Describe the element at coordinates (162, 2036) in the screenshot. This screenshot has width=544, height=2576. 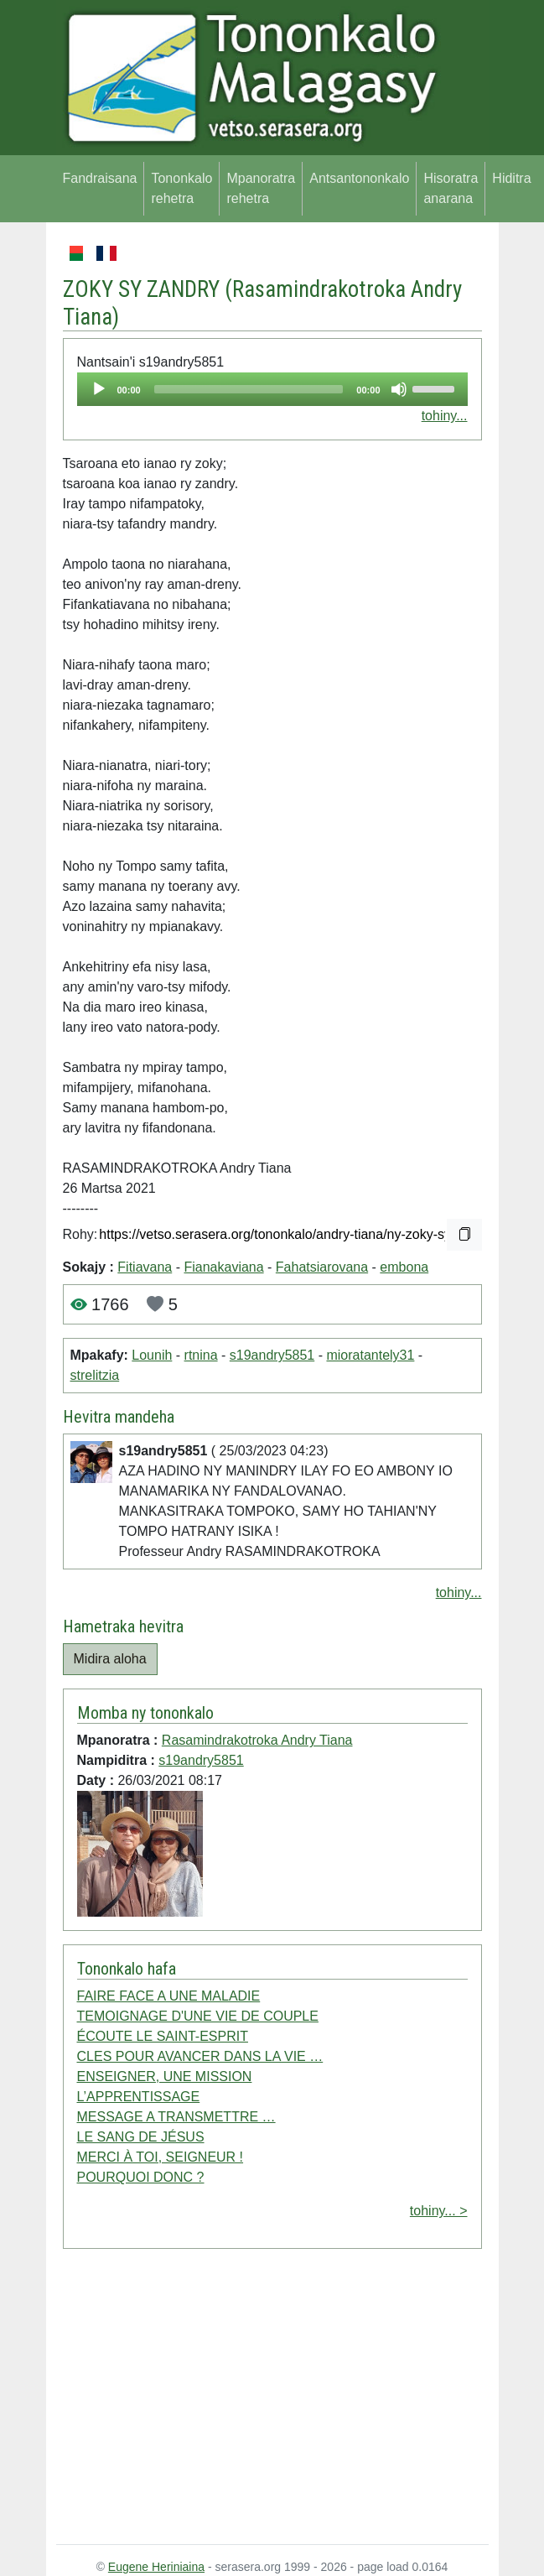
I see `ÉCOUTE LE SAINT-ESPRIT` at that location.